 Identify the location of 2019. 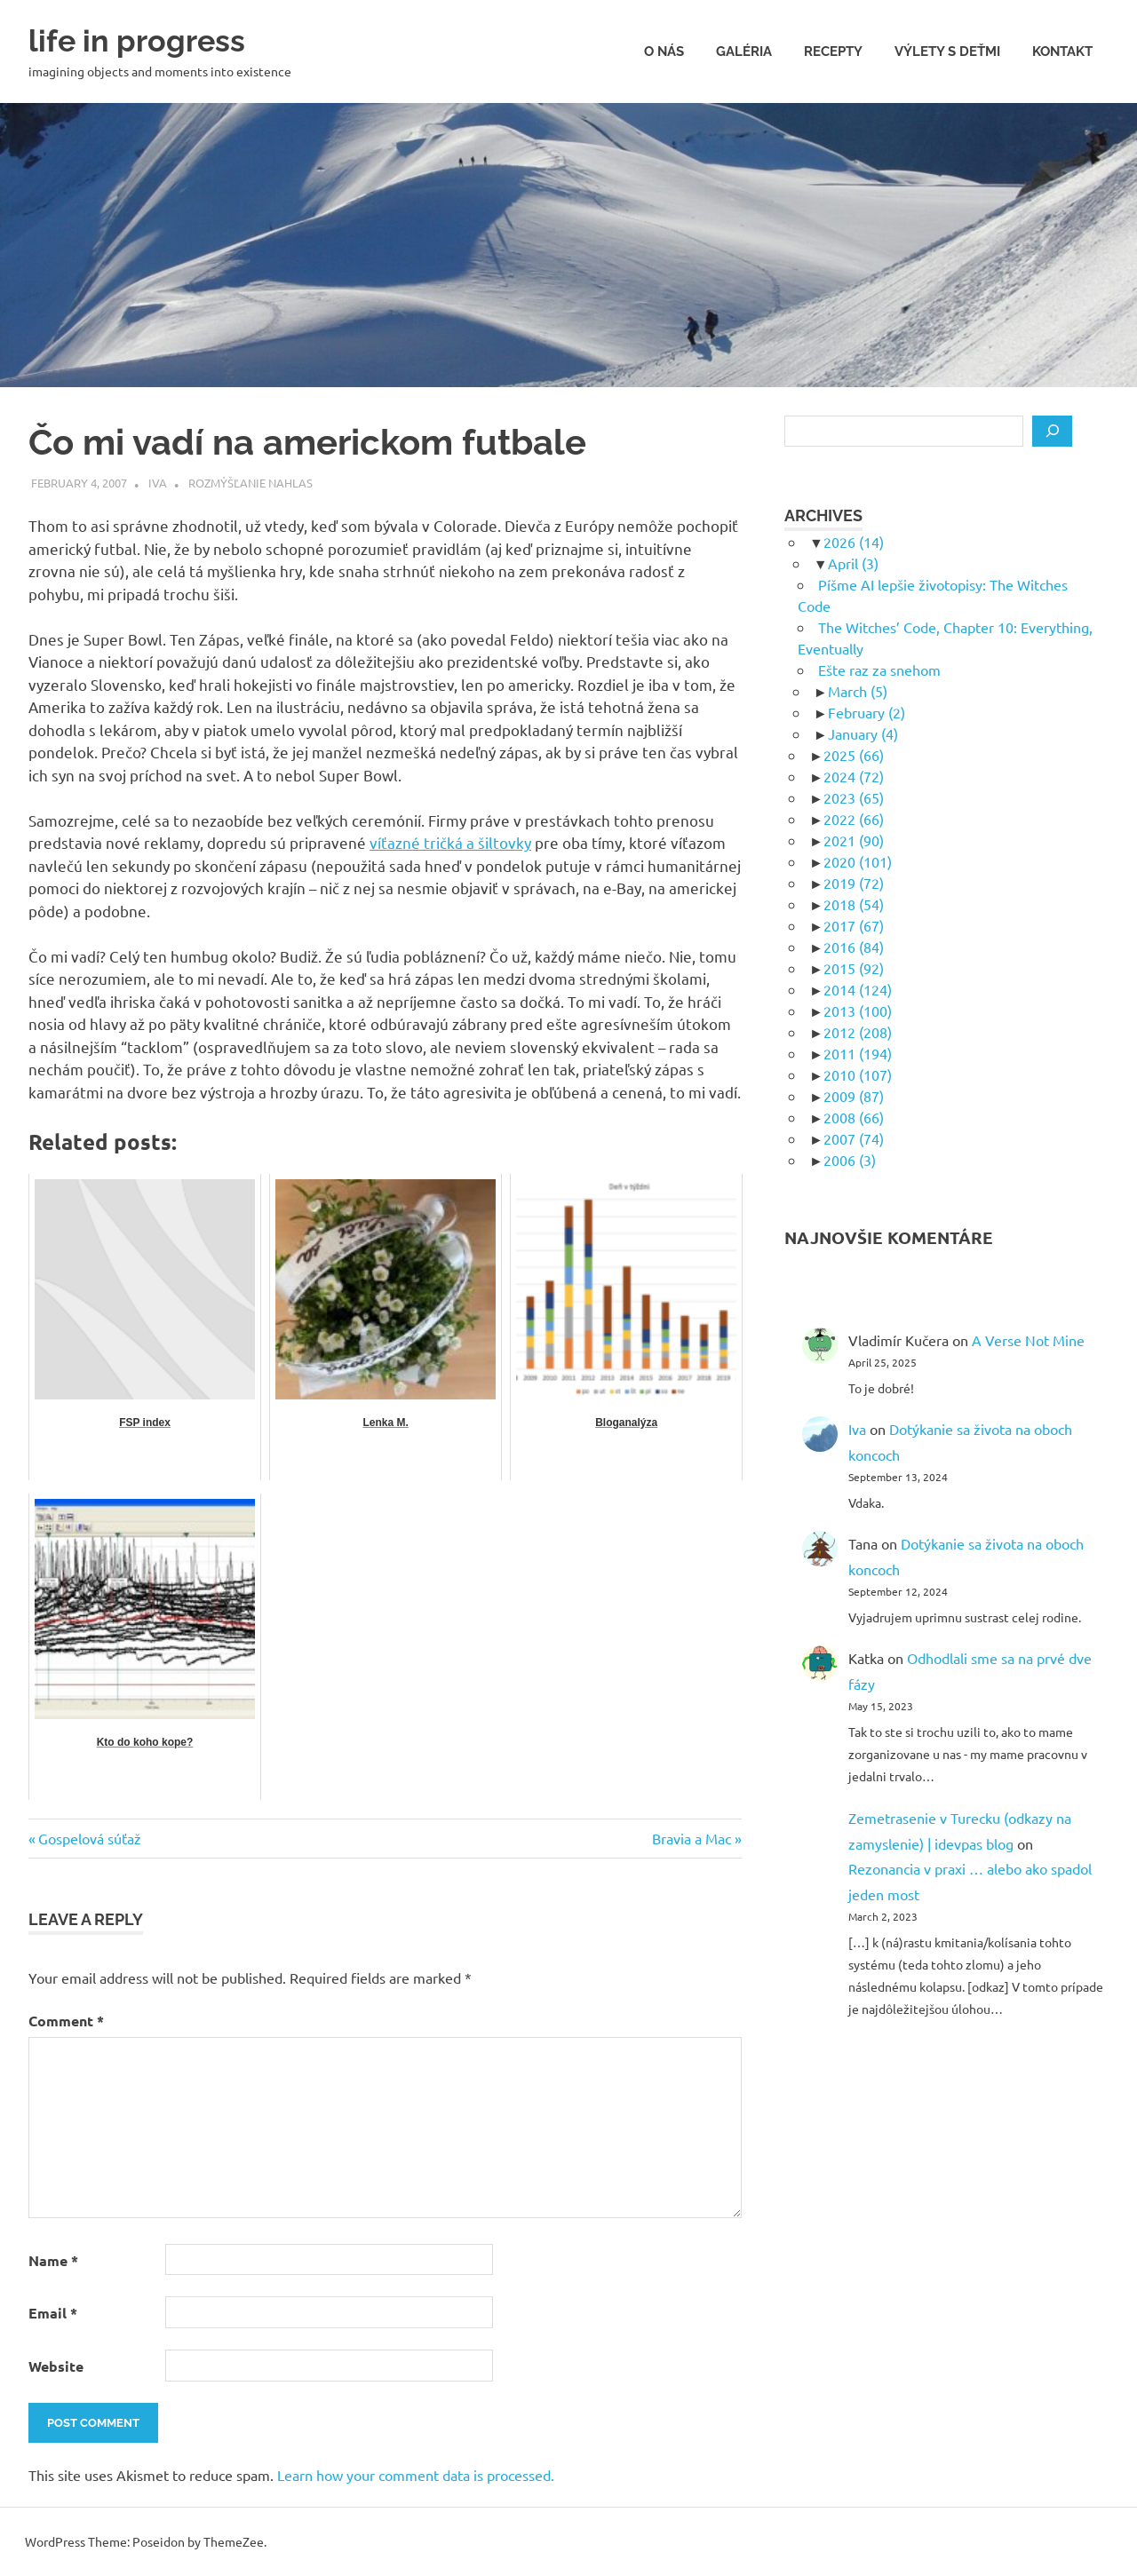
(853, 883).